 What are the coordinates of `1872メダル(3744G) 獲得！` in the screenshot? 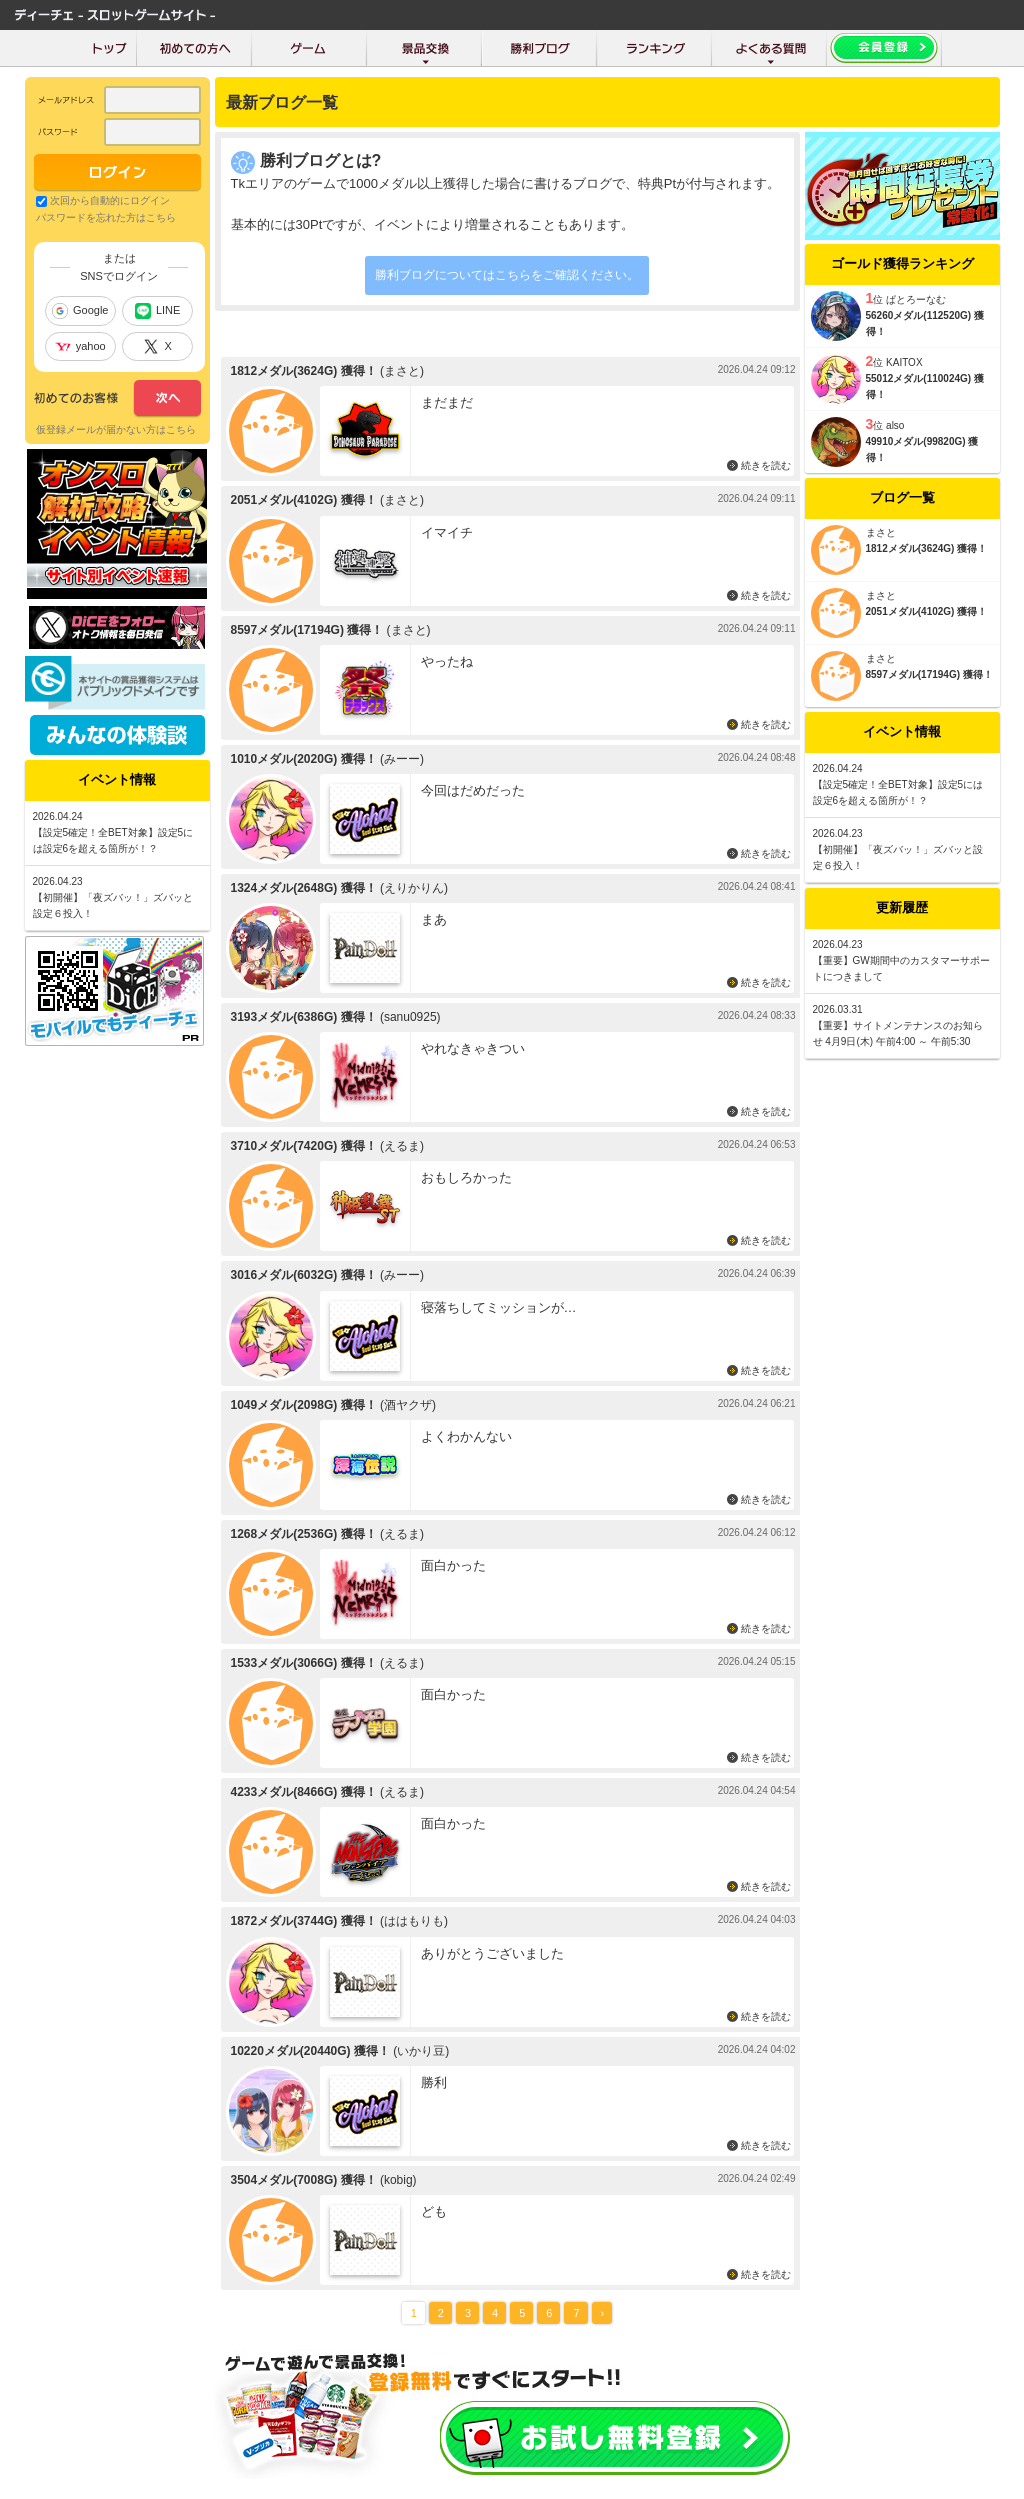 It's located at (304, 1921).